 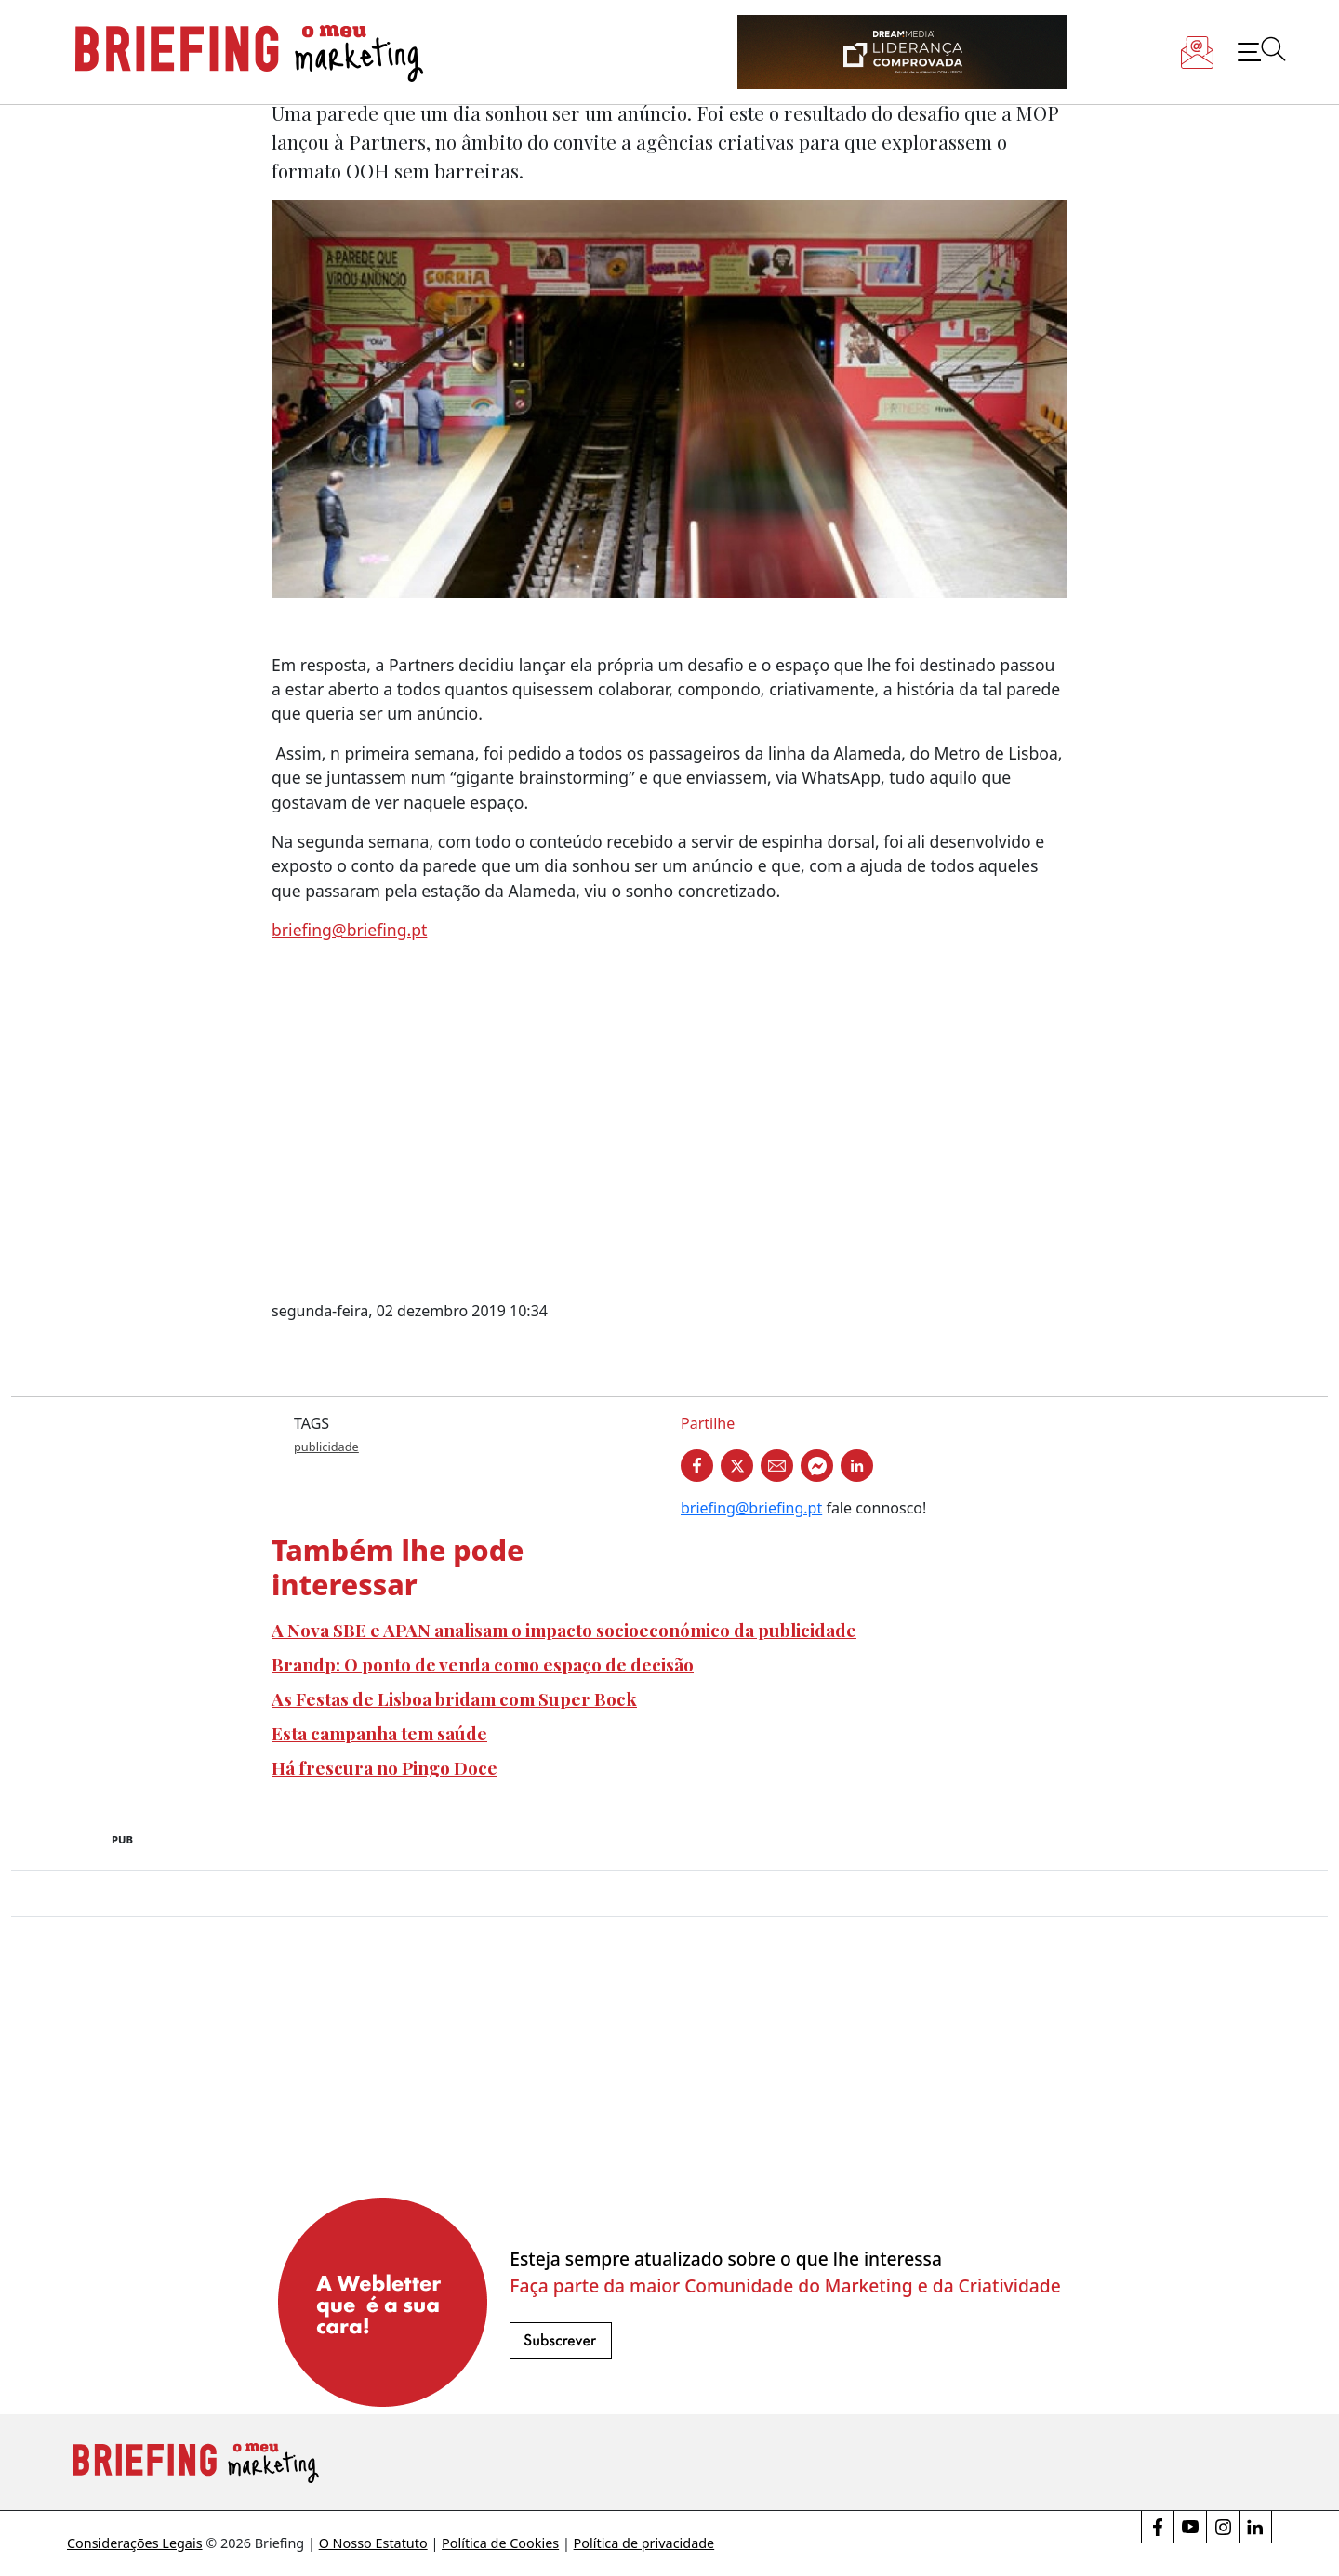 I want to click on briefing@briefing.pt, so click(x=349, y=929).